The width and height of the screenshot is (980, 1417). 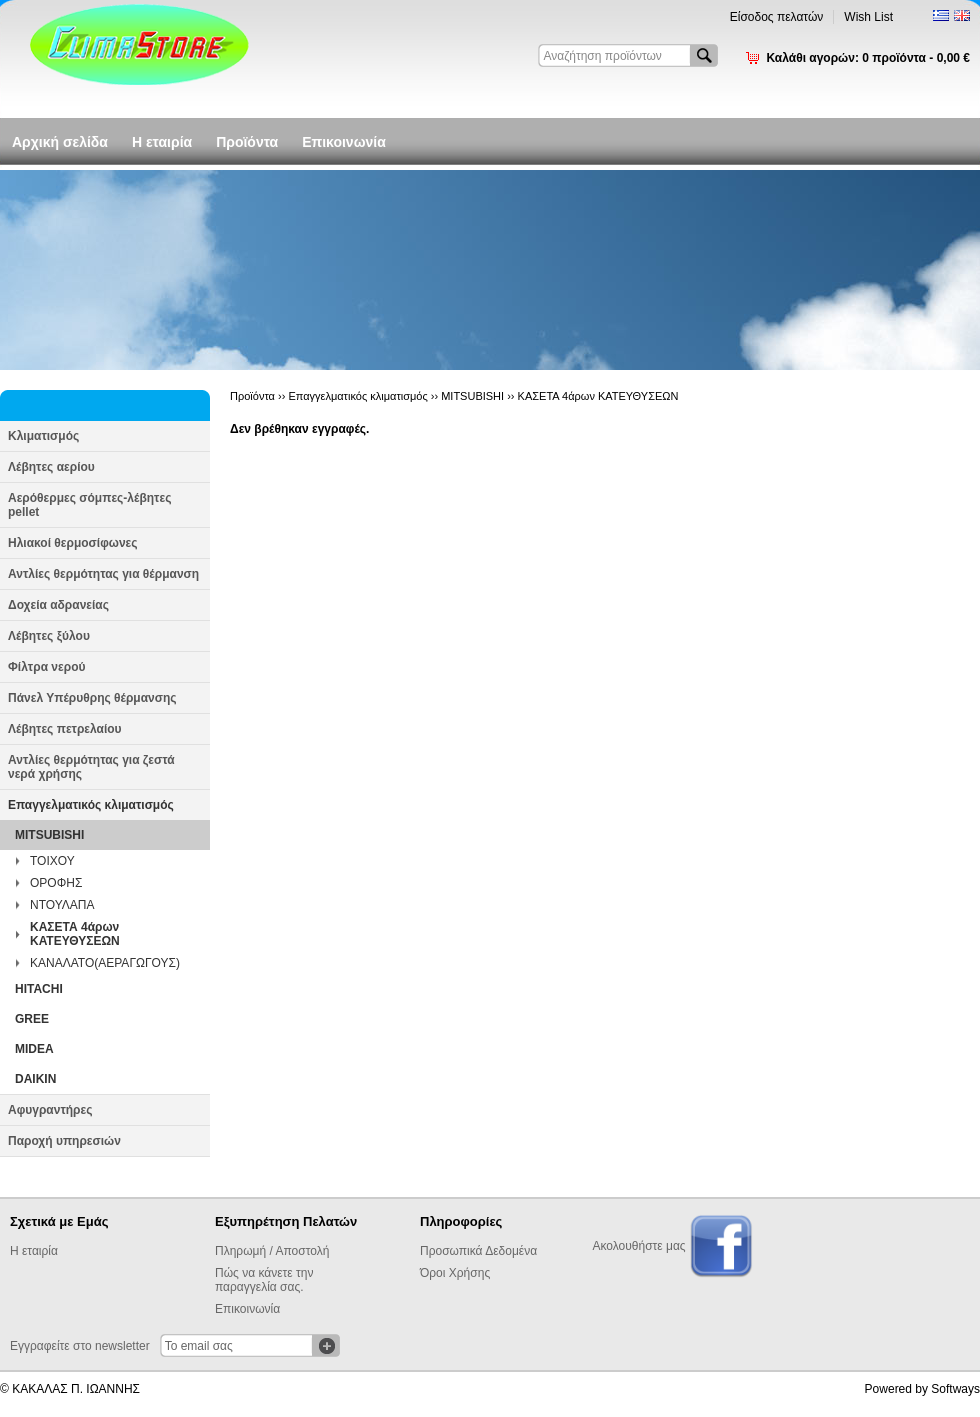 I want to click on Wish List, so click(x=868, y=17).